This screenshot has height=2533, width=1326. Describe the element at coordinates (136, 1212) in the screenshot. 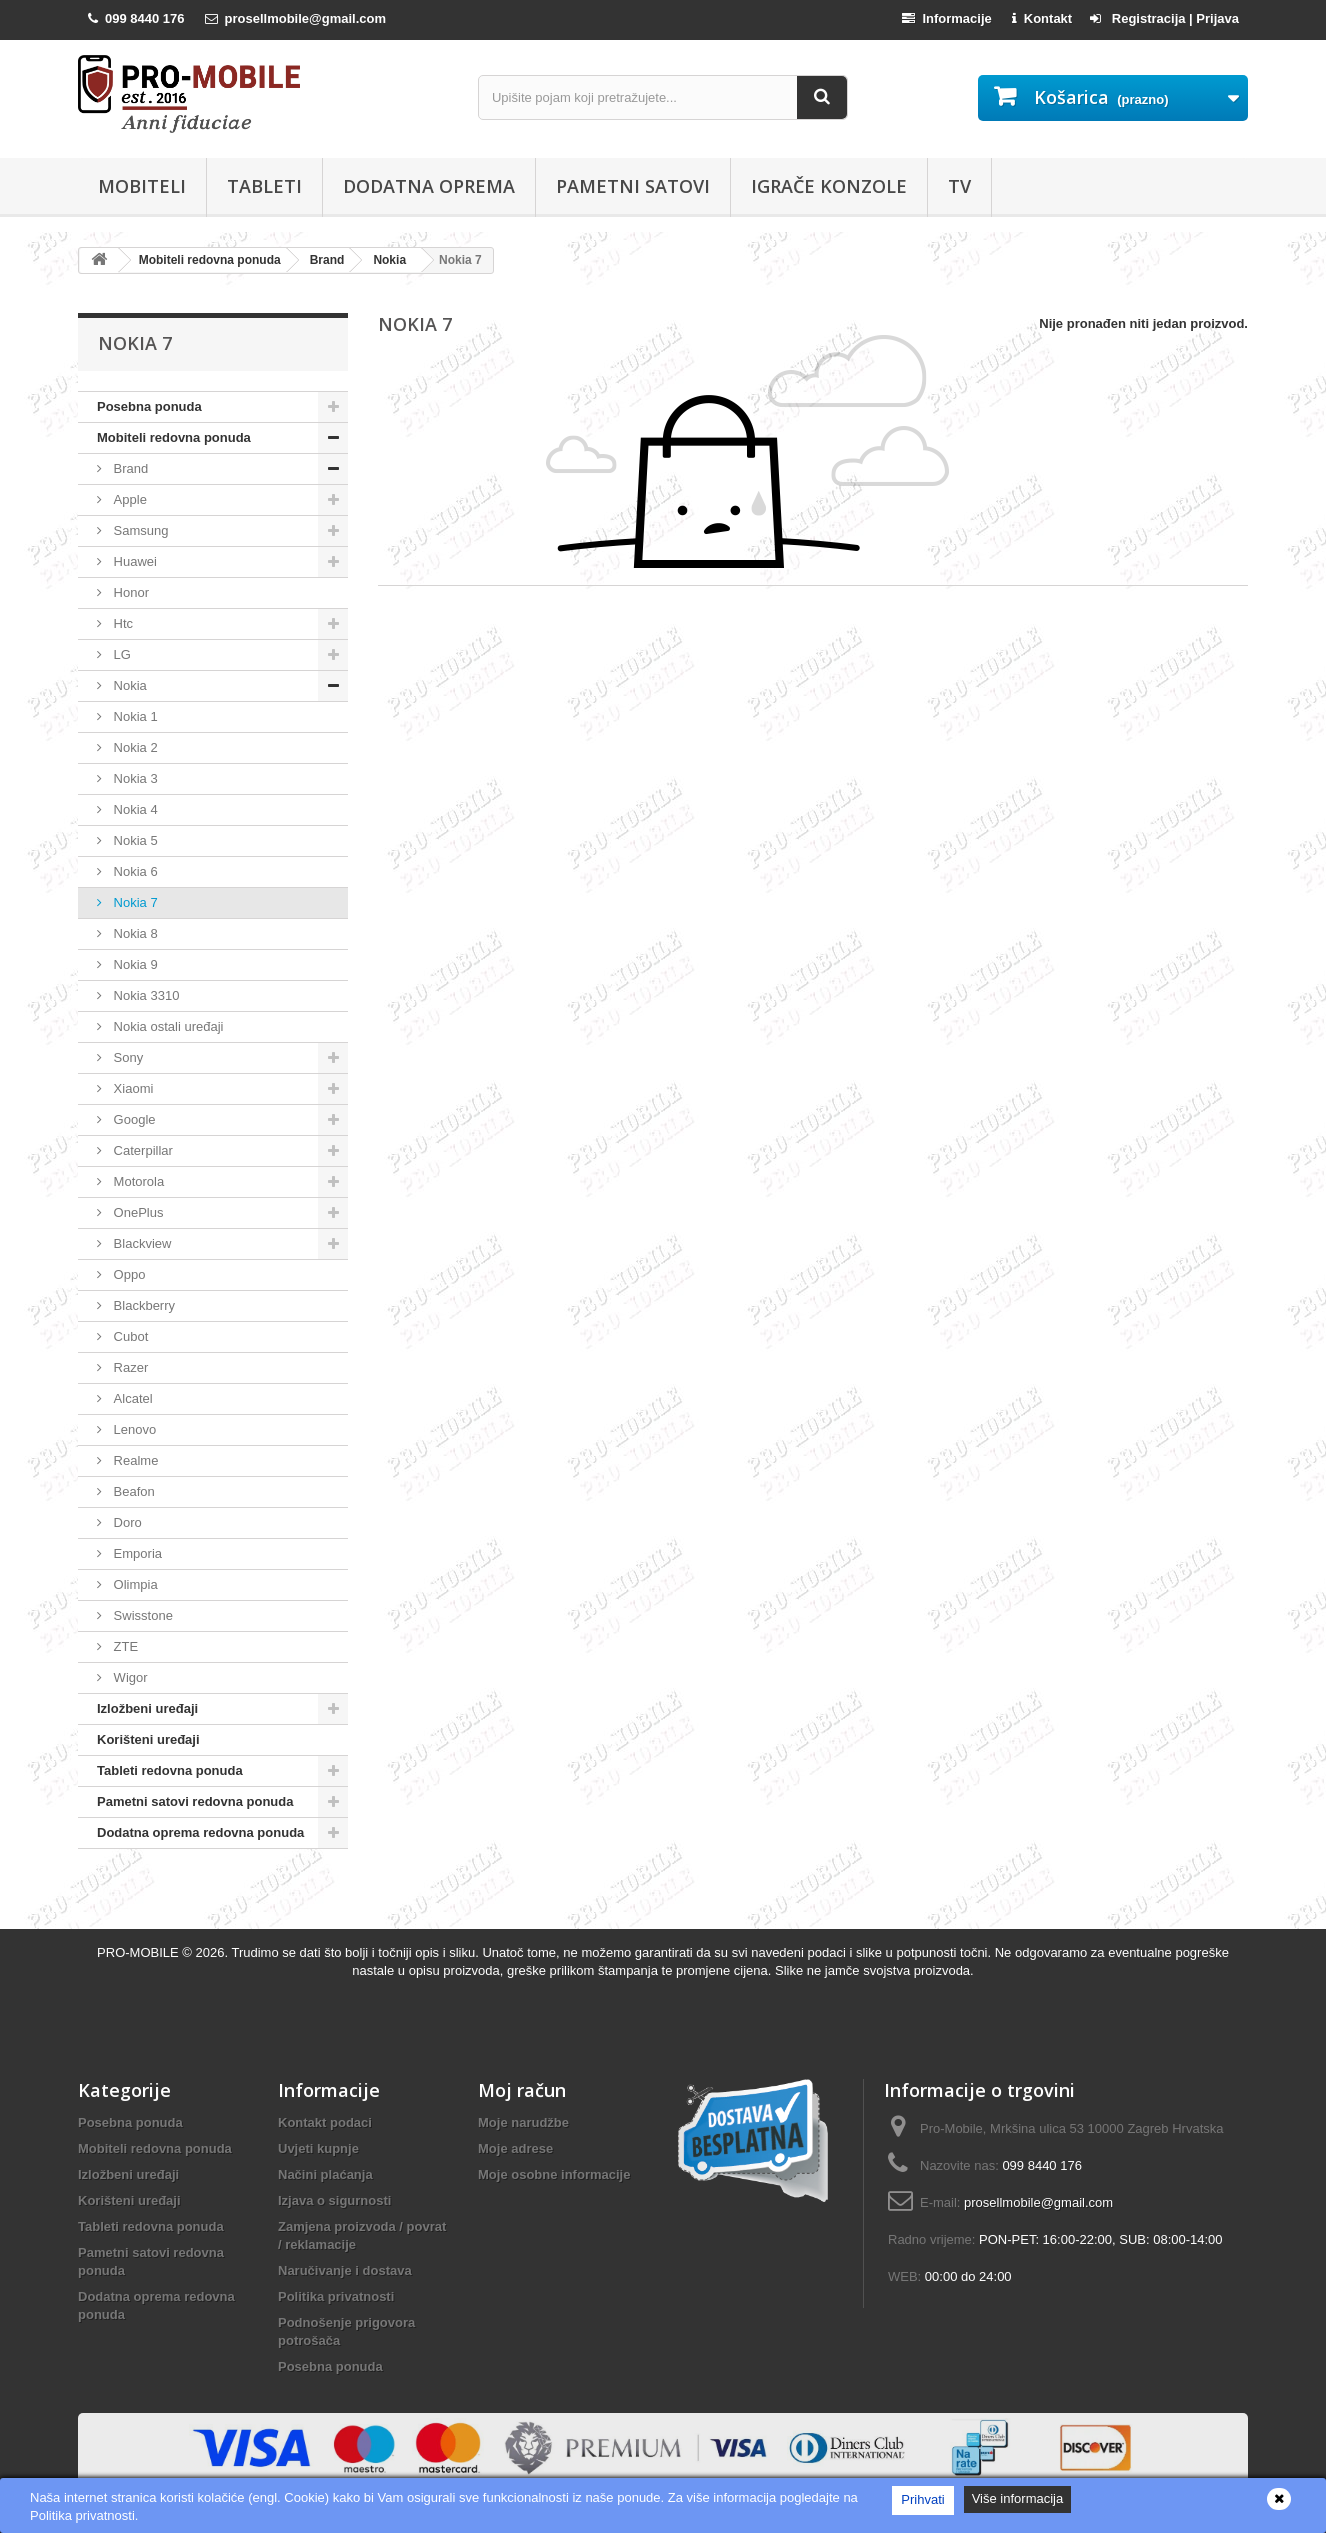

I see `OnePlus` at that location.